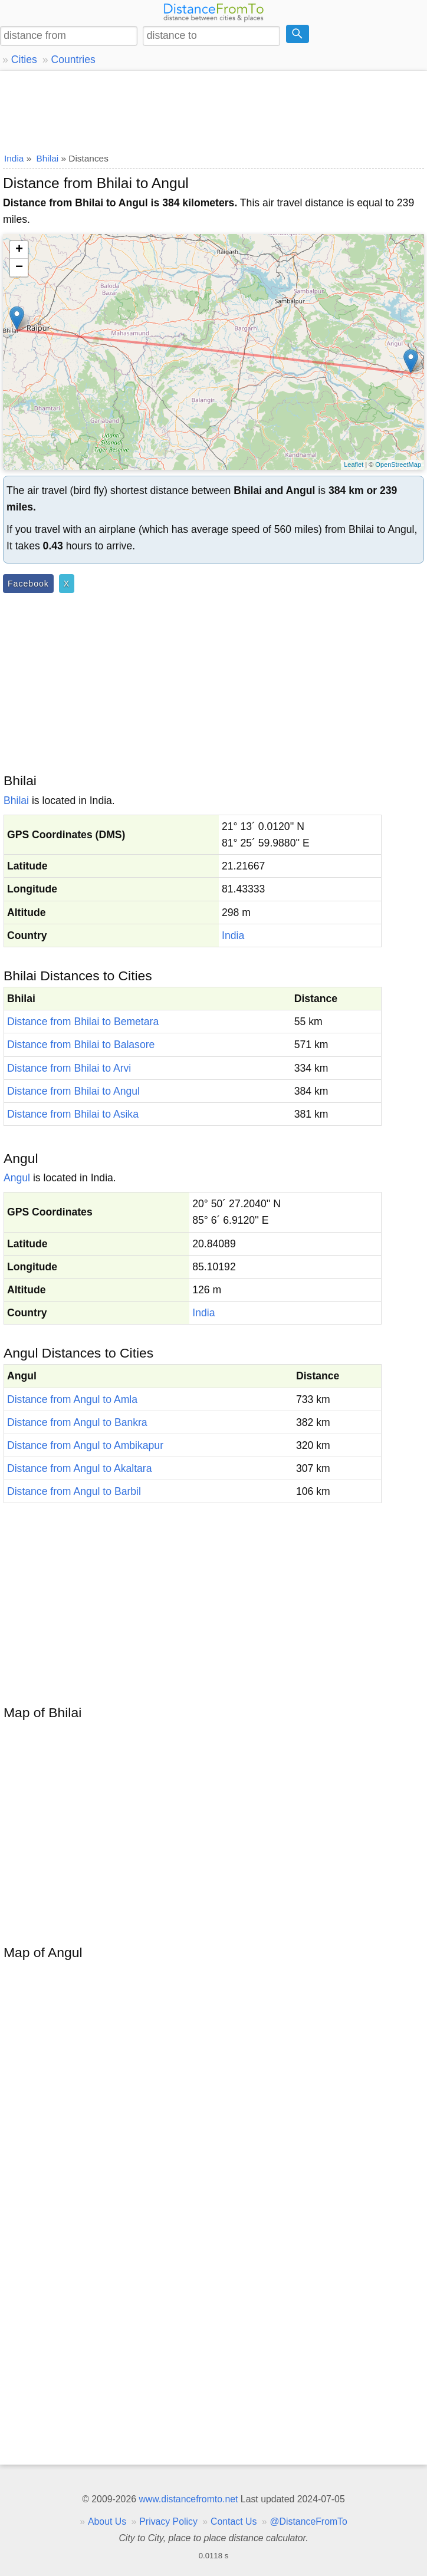 The width and height of the screenshot is (427, 2576). What do you see at coordinates (16, 800) in the screenshot?
I see `Bhilai` at bounding box center [16, 800].